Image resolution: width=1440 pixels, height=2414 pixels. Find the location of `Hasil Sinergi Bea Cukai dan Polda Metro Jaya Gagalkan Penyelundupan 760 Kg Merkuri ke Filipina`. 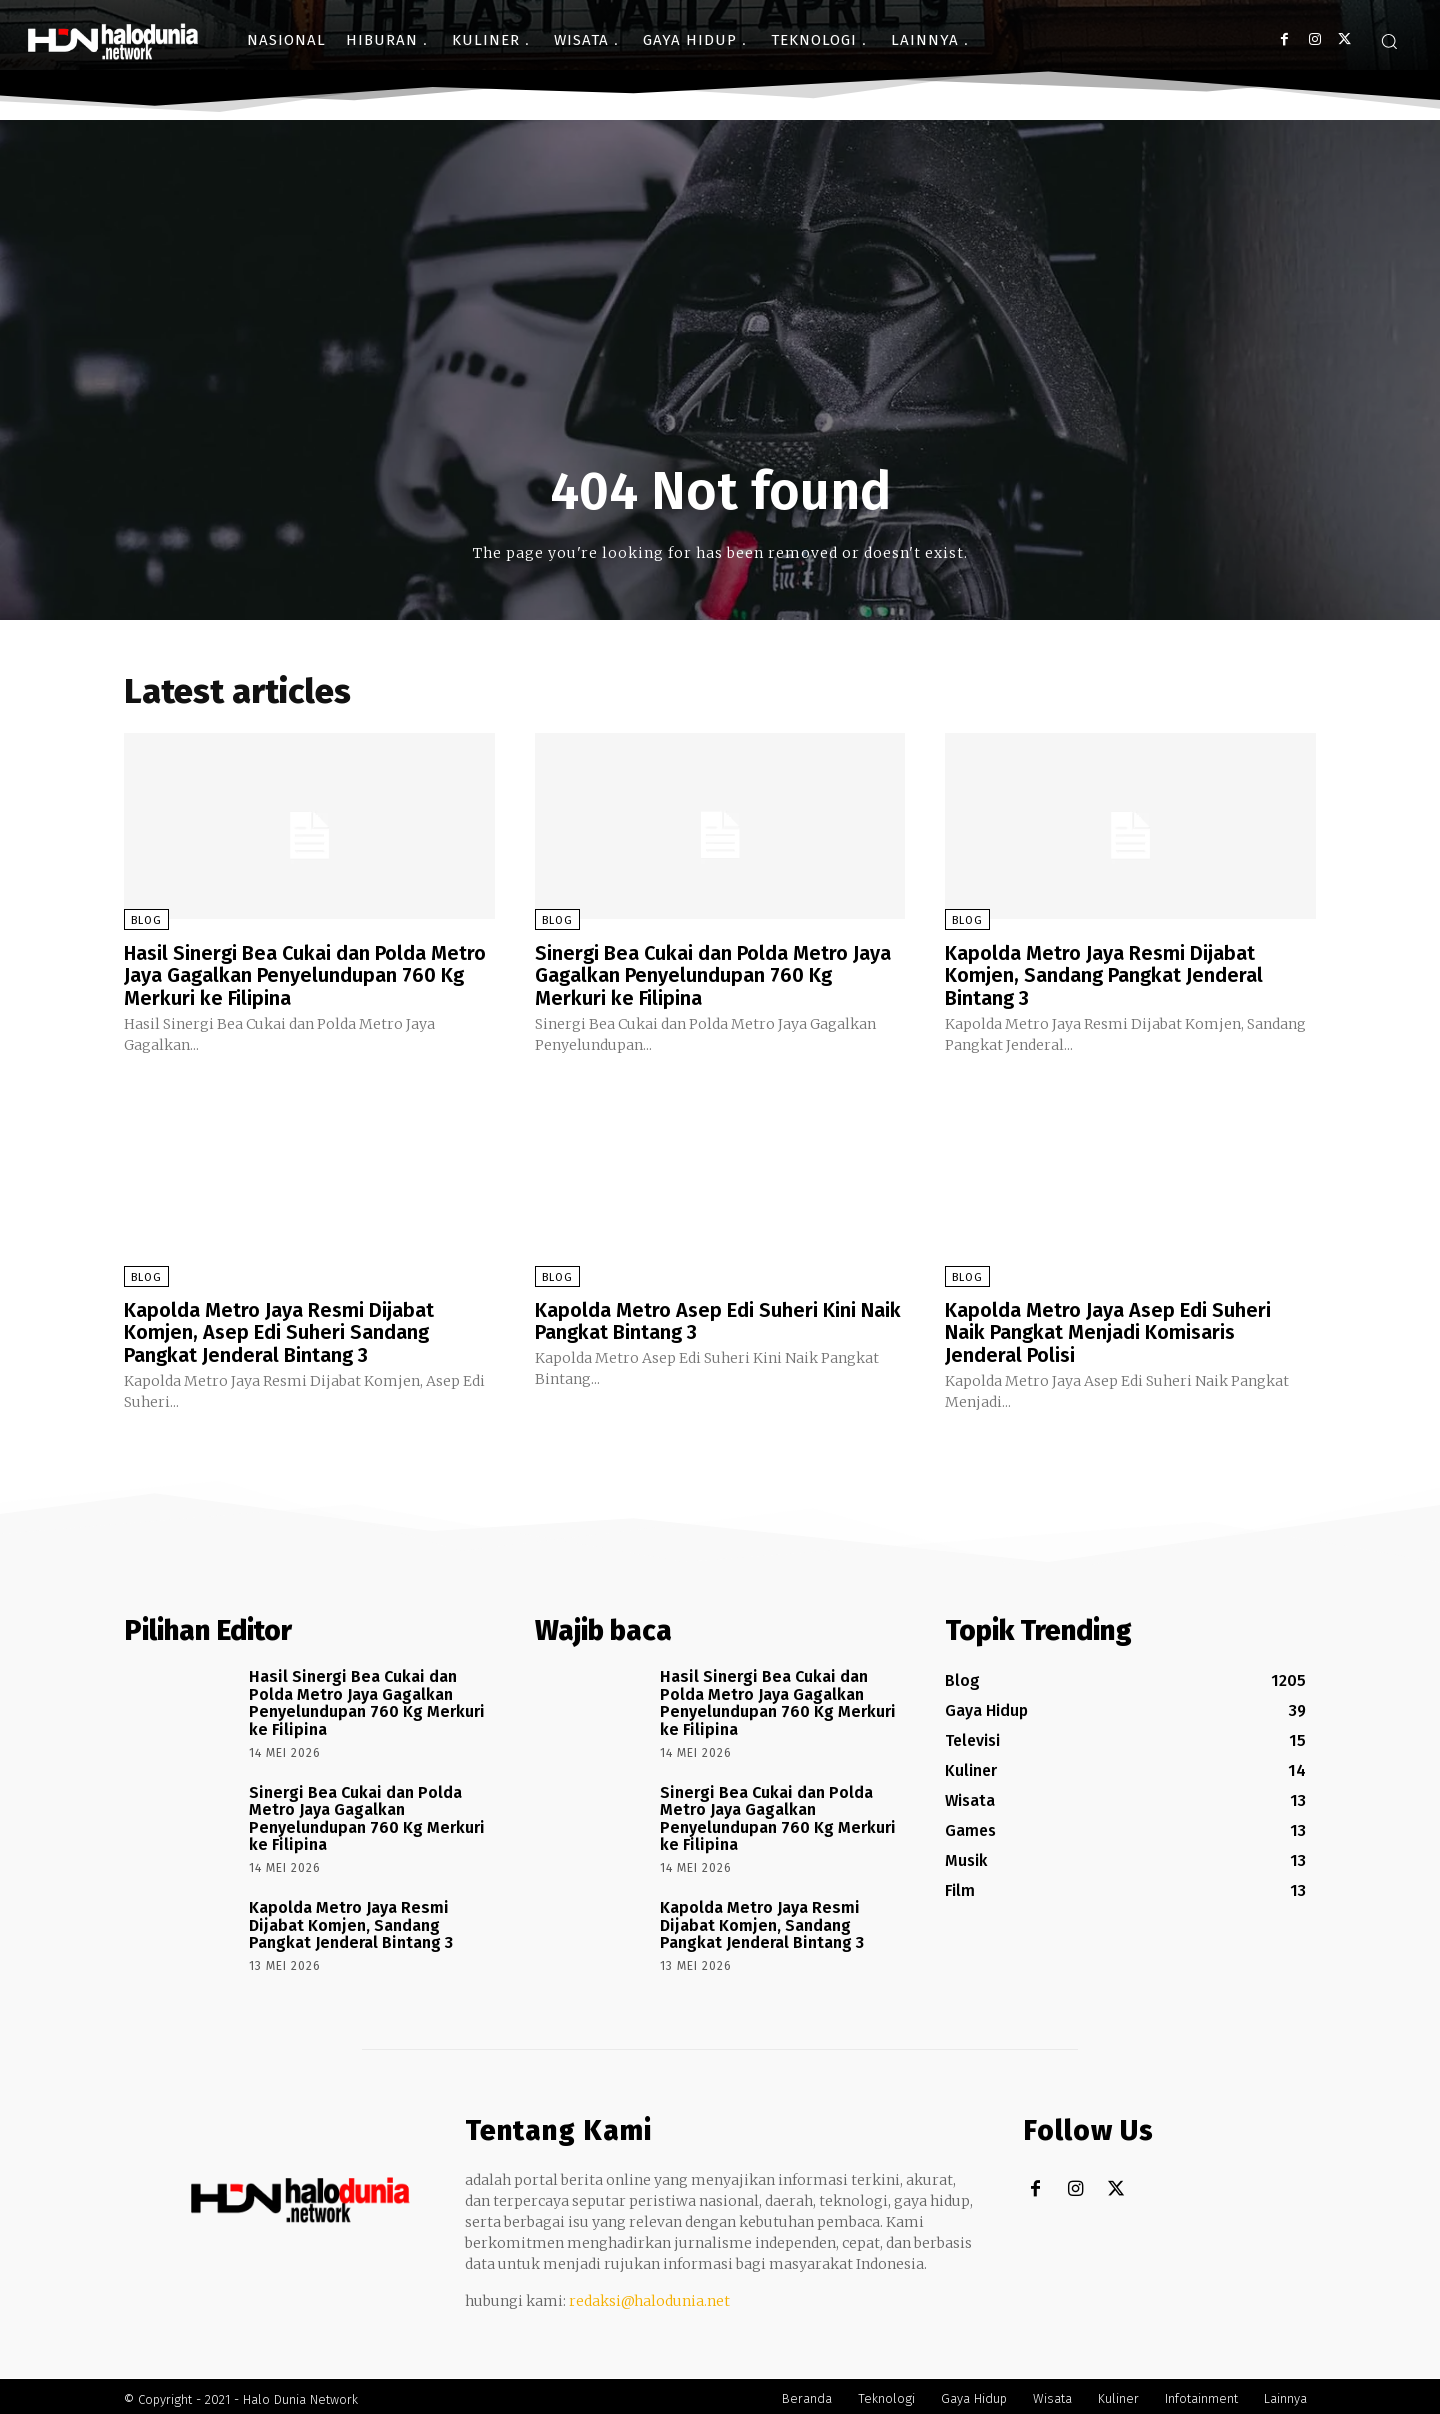

Hasil Sinergi Bea Cukai dan Polda Metro Jaya Gagalkan Penyelundupan 760 Kg Merkuri ke Filipina is located at coordinates (306, 975).